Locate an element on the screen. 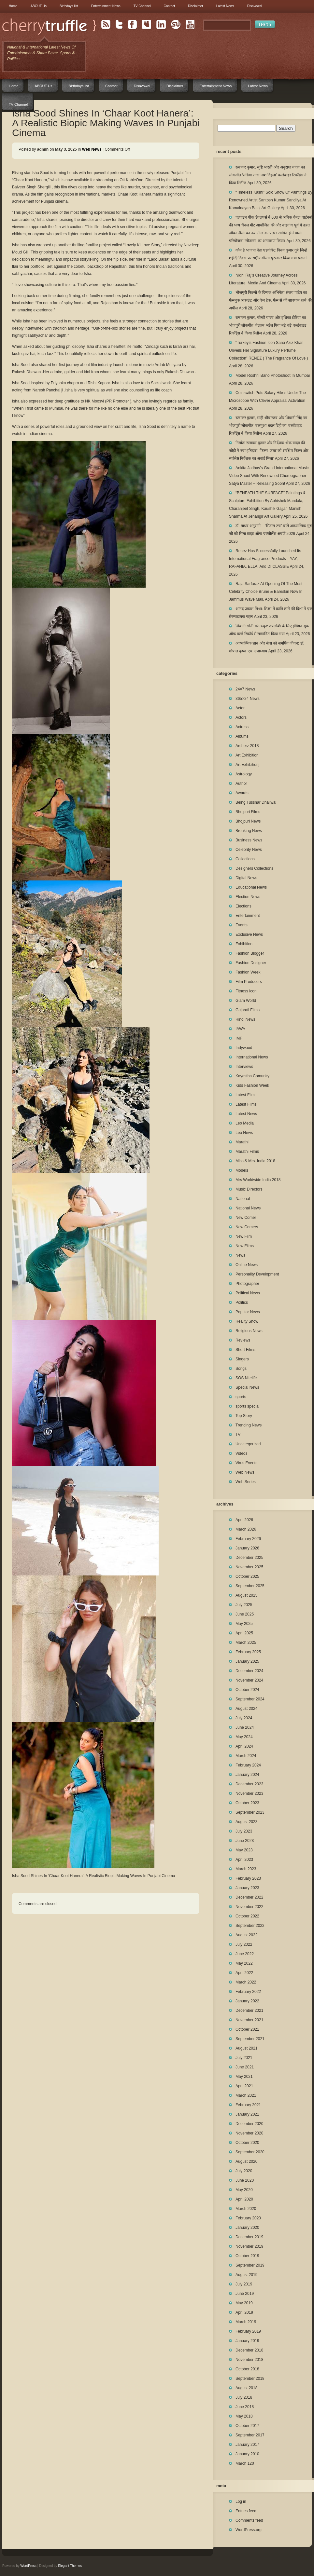 This screenshot has width=314, height=2576. Designers Collections is located at coordinates (254, 868).